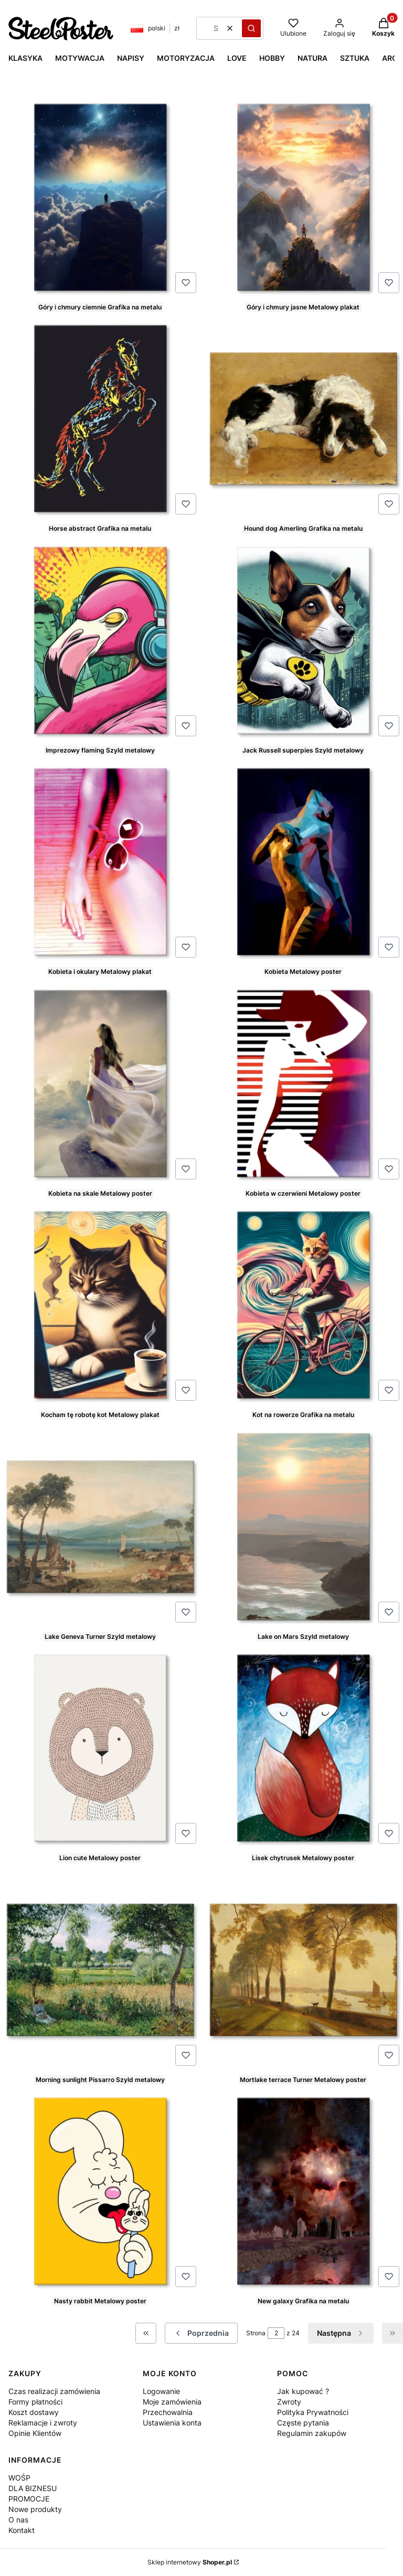 This screenshot has height=2576, width=403. Describe the element at coordinates (34, 2433) in the screenshot. I see `Opinie Klientów` at that location.